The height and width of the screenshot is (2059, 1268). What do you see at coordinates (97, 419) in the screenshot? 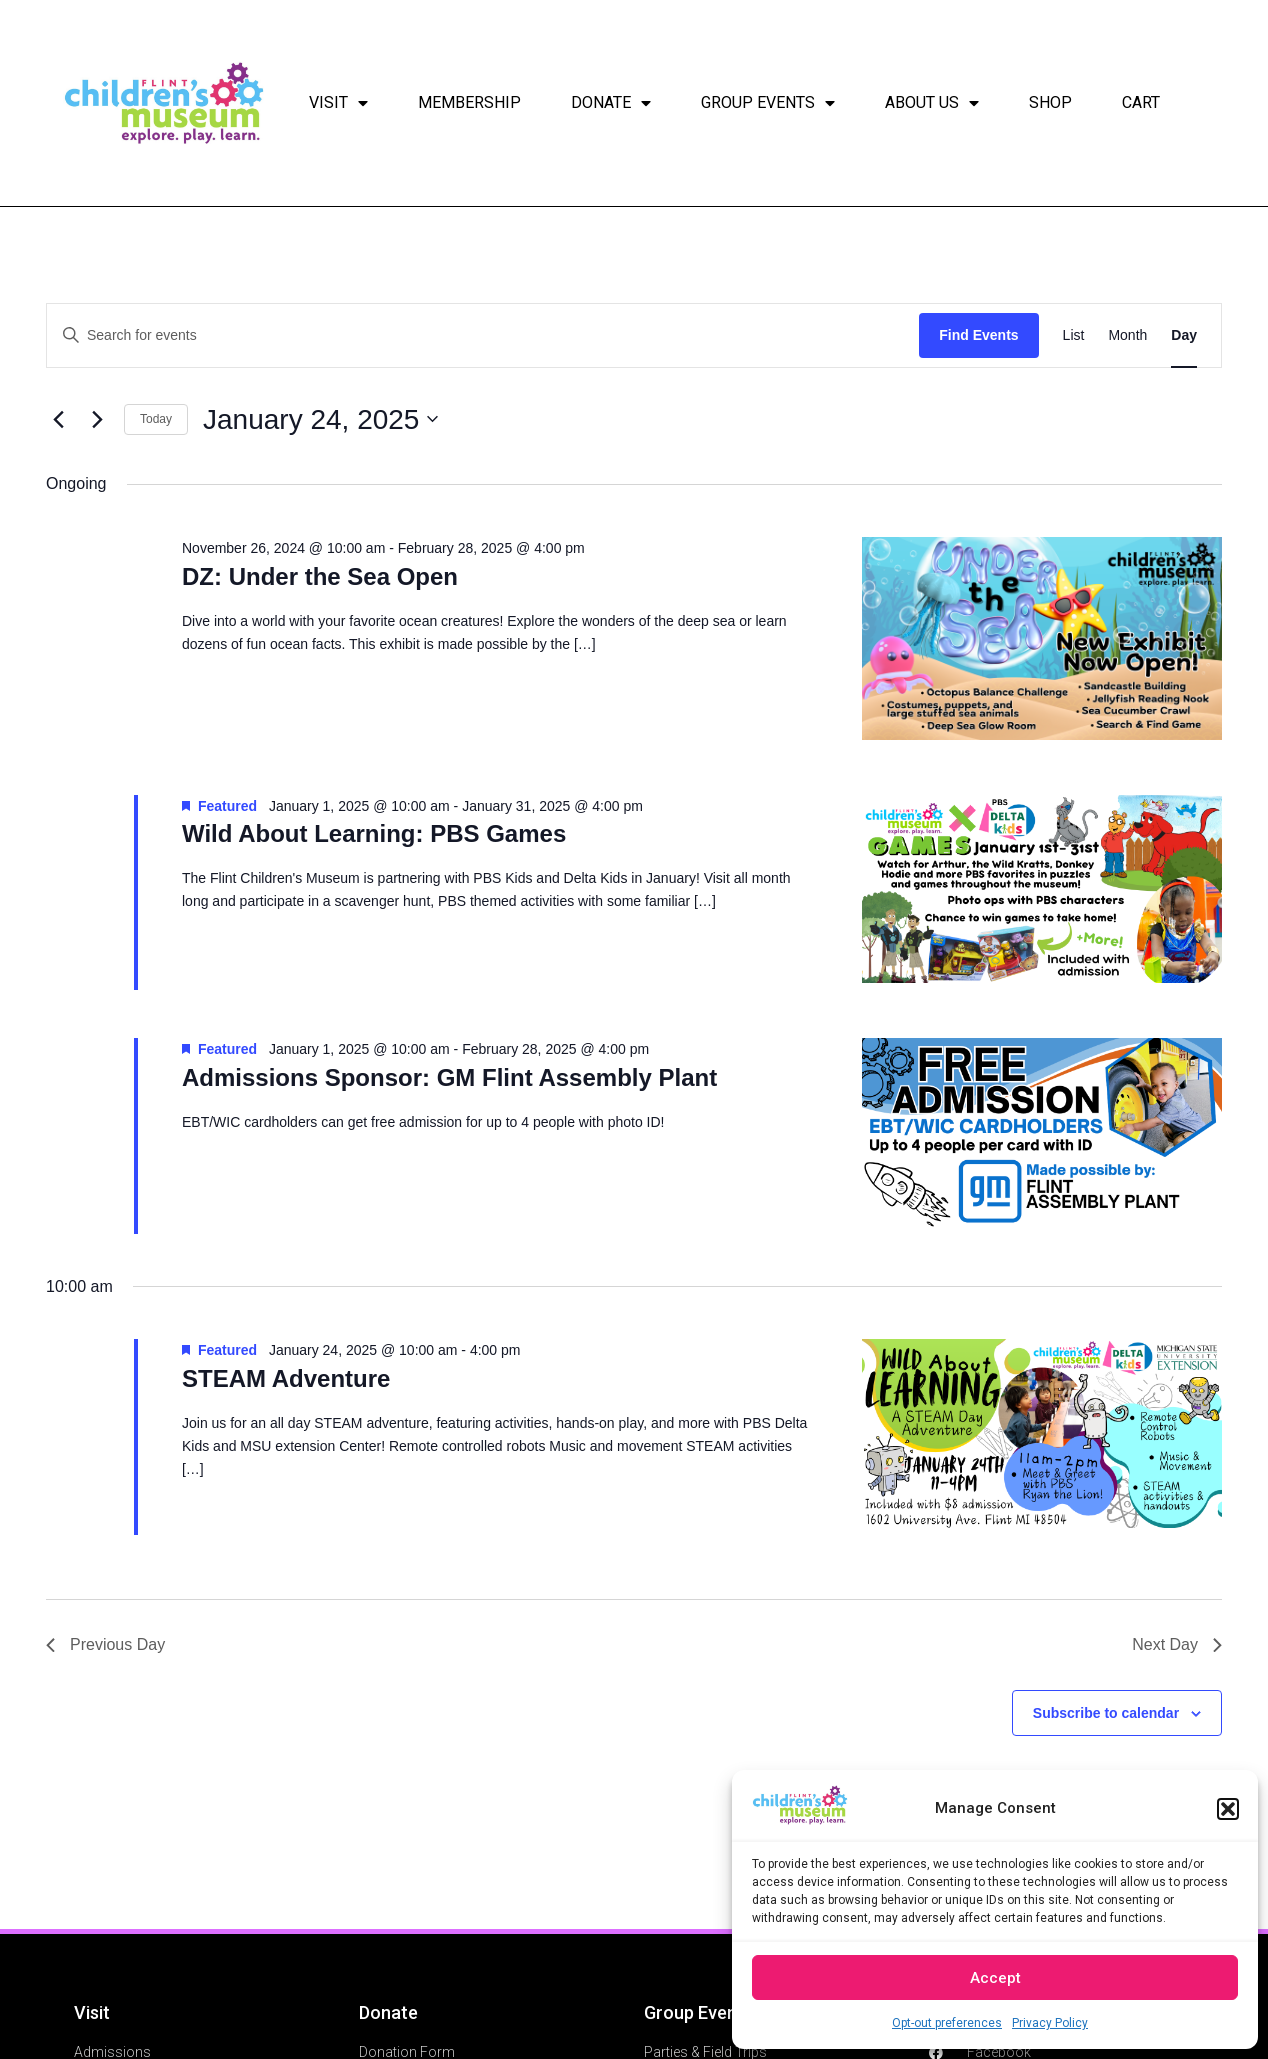
I see `[Next day]` at bounding box center [97, 419].